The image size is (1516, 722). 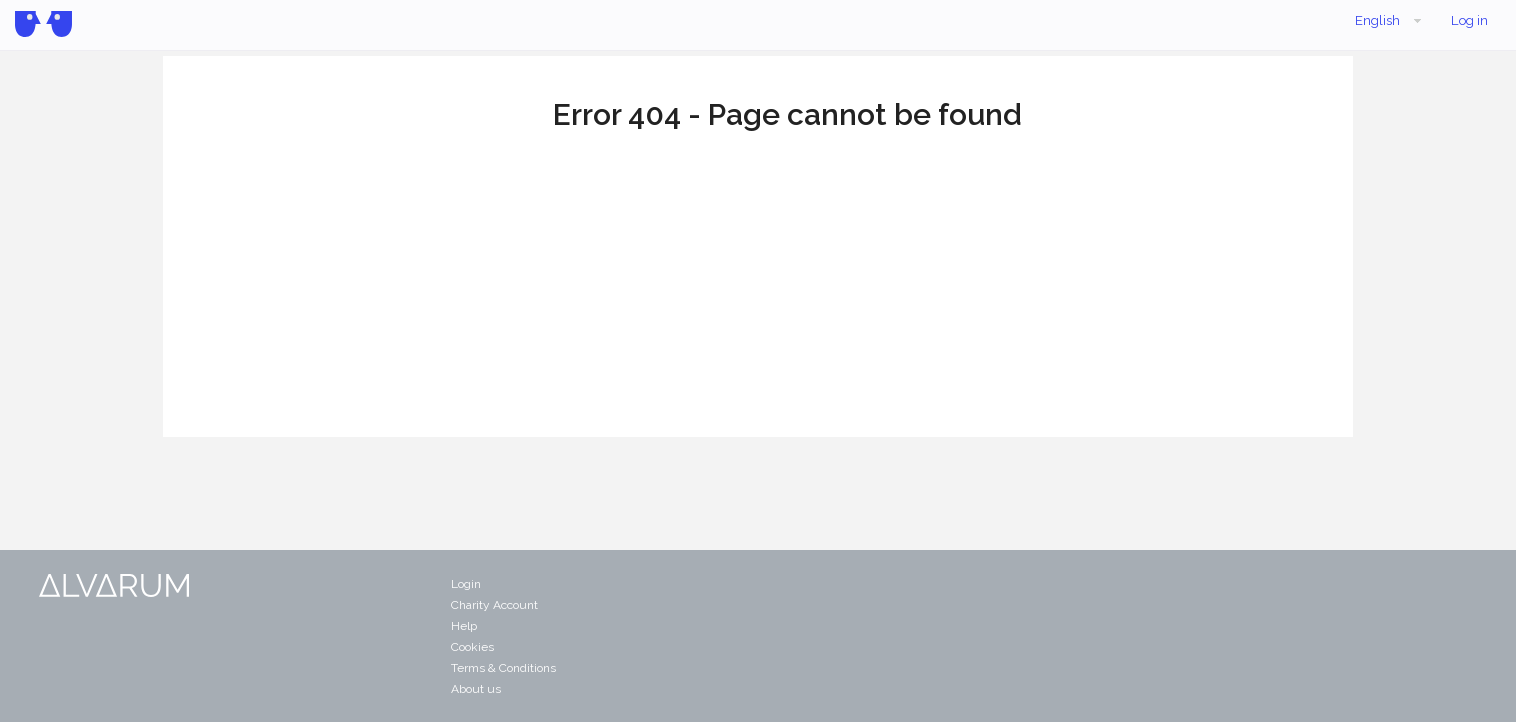 I want to click on Login, so click(x=466, y=584).